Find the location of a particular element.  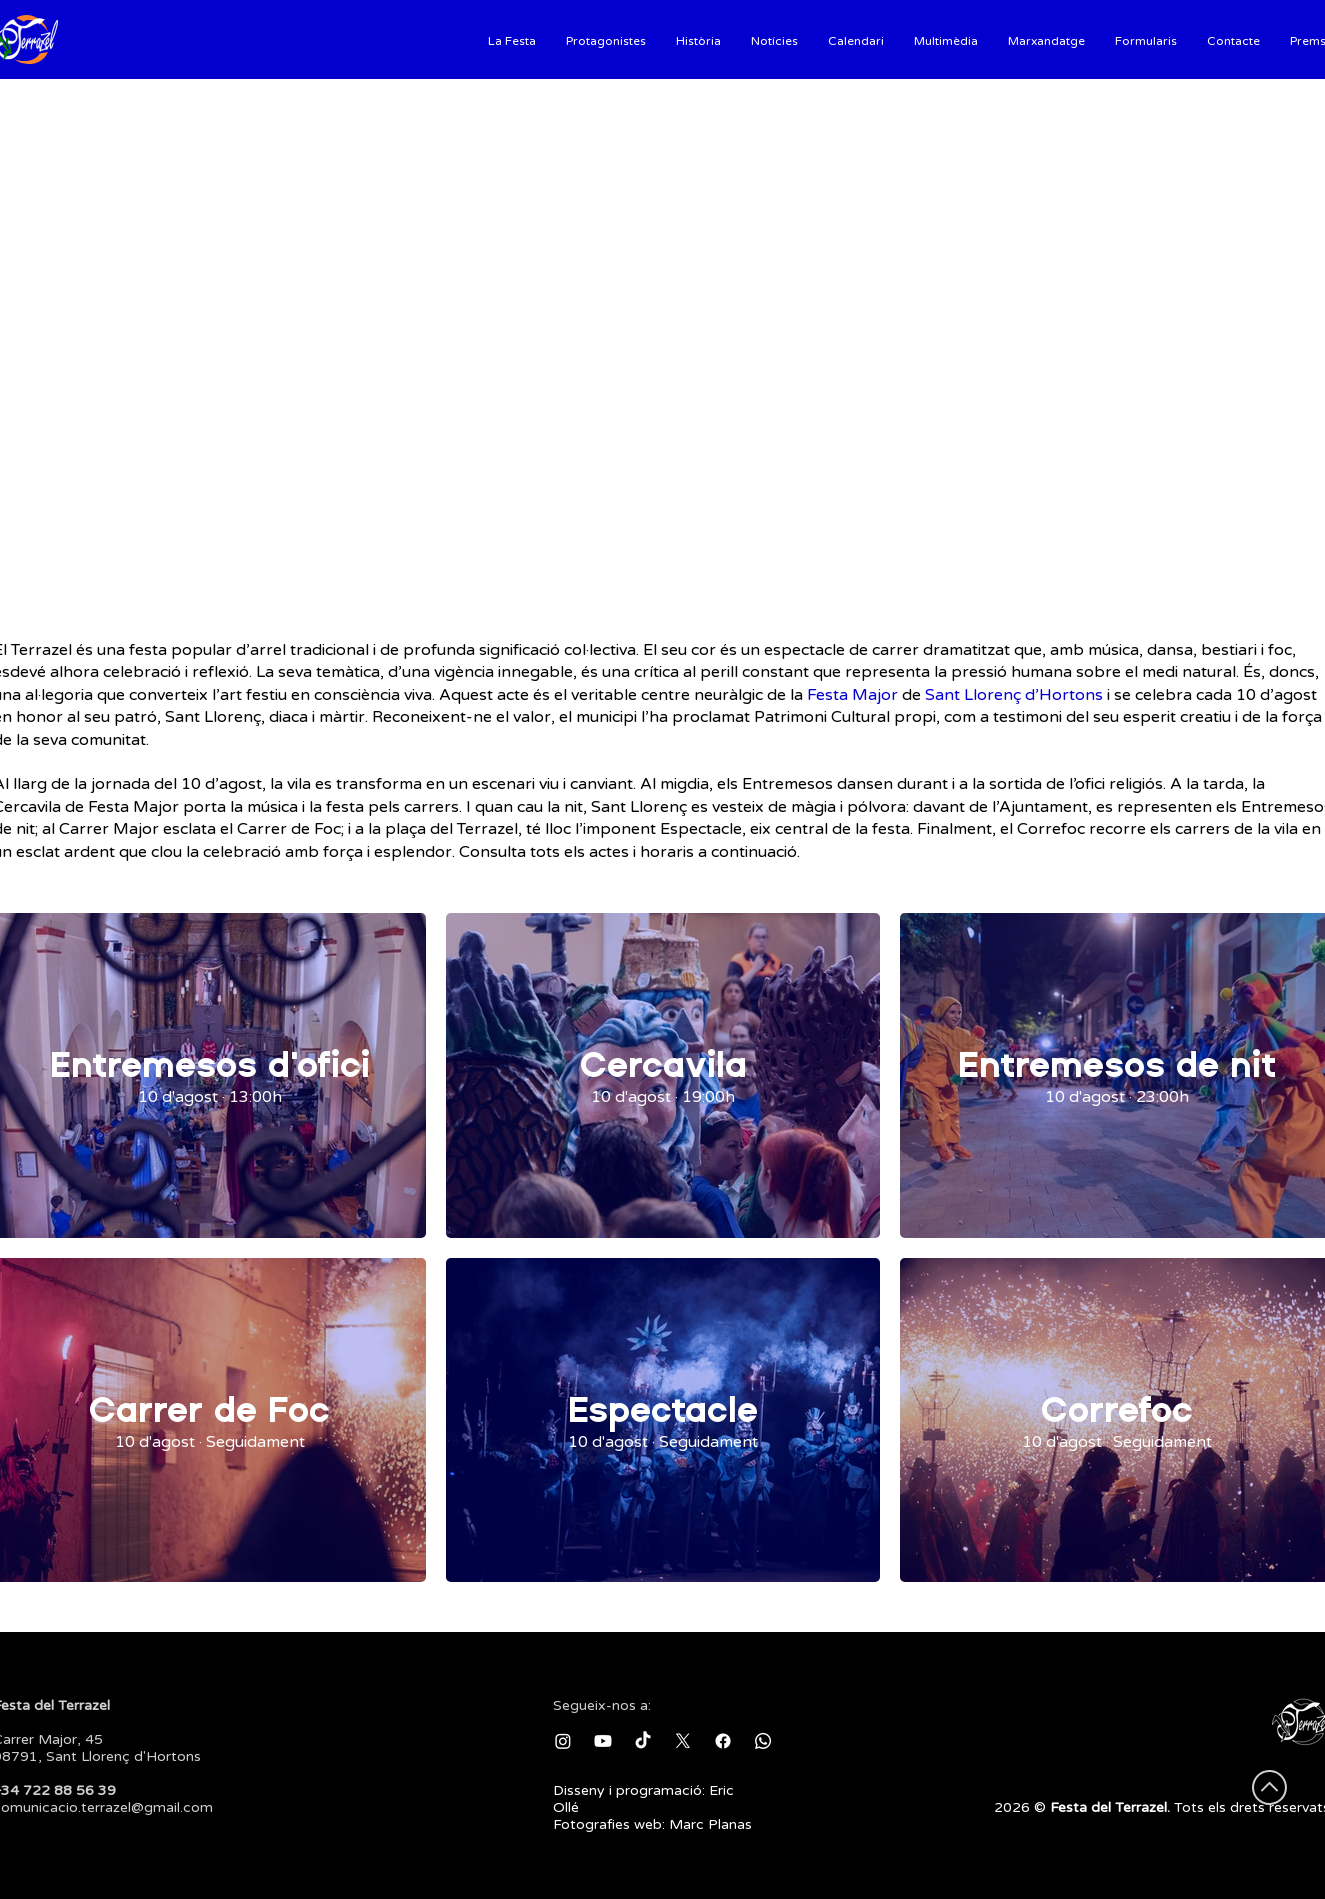

[Facebook] is located at coordinates (723, 1741).